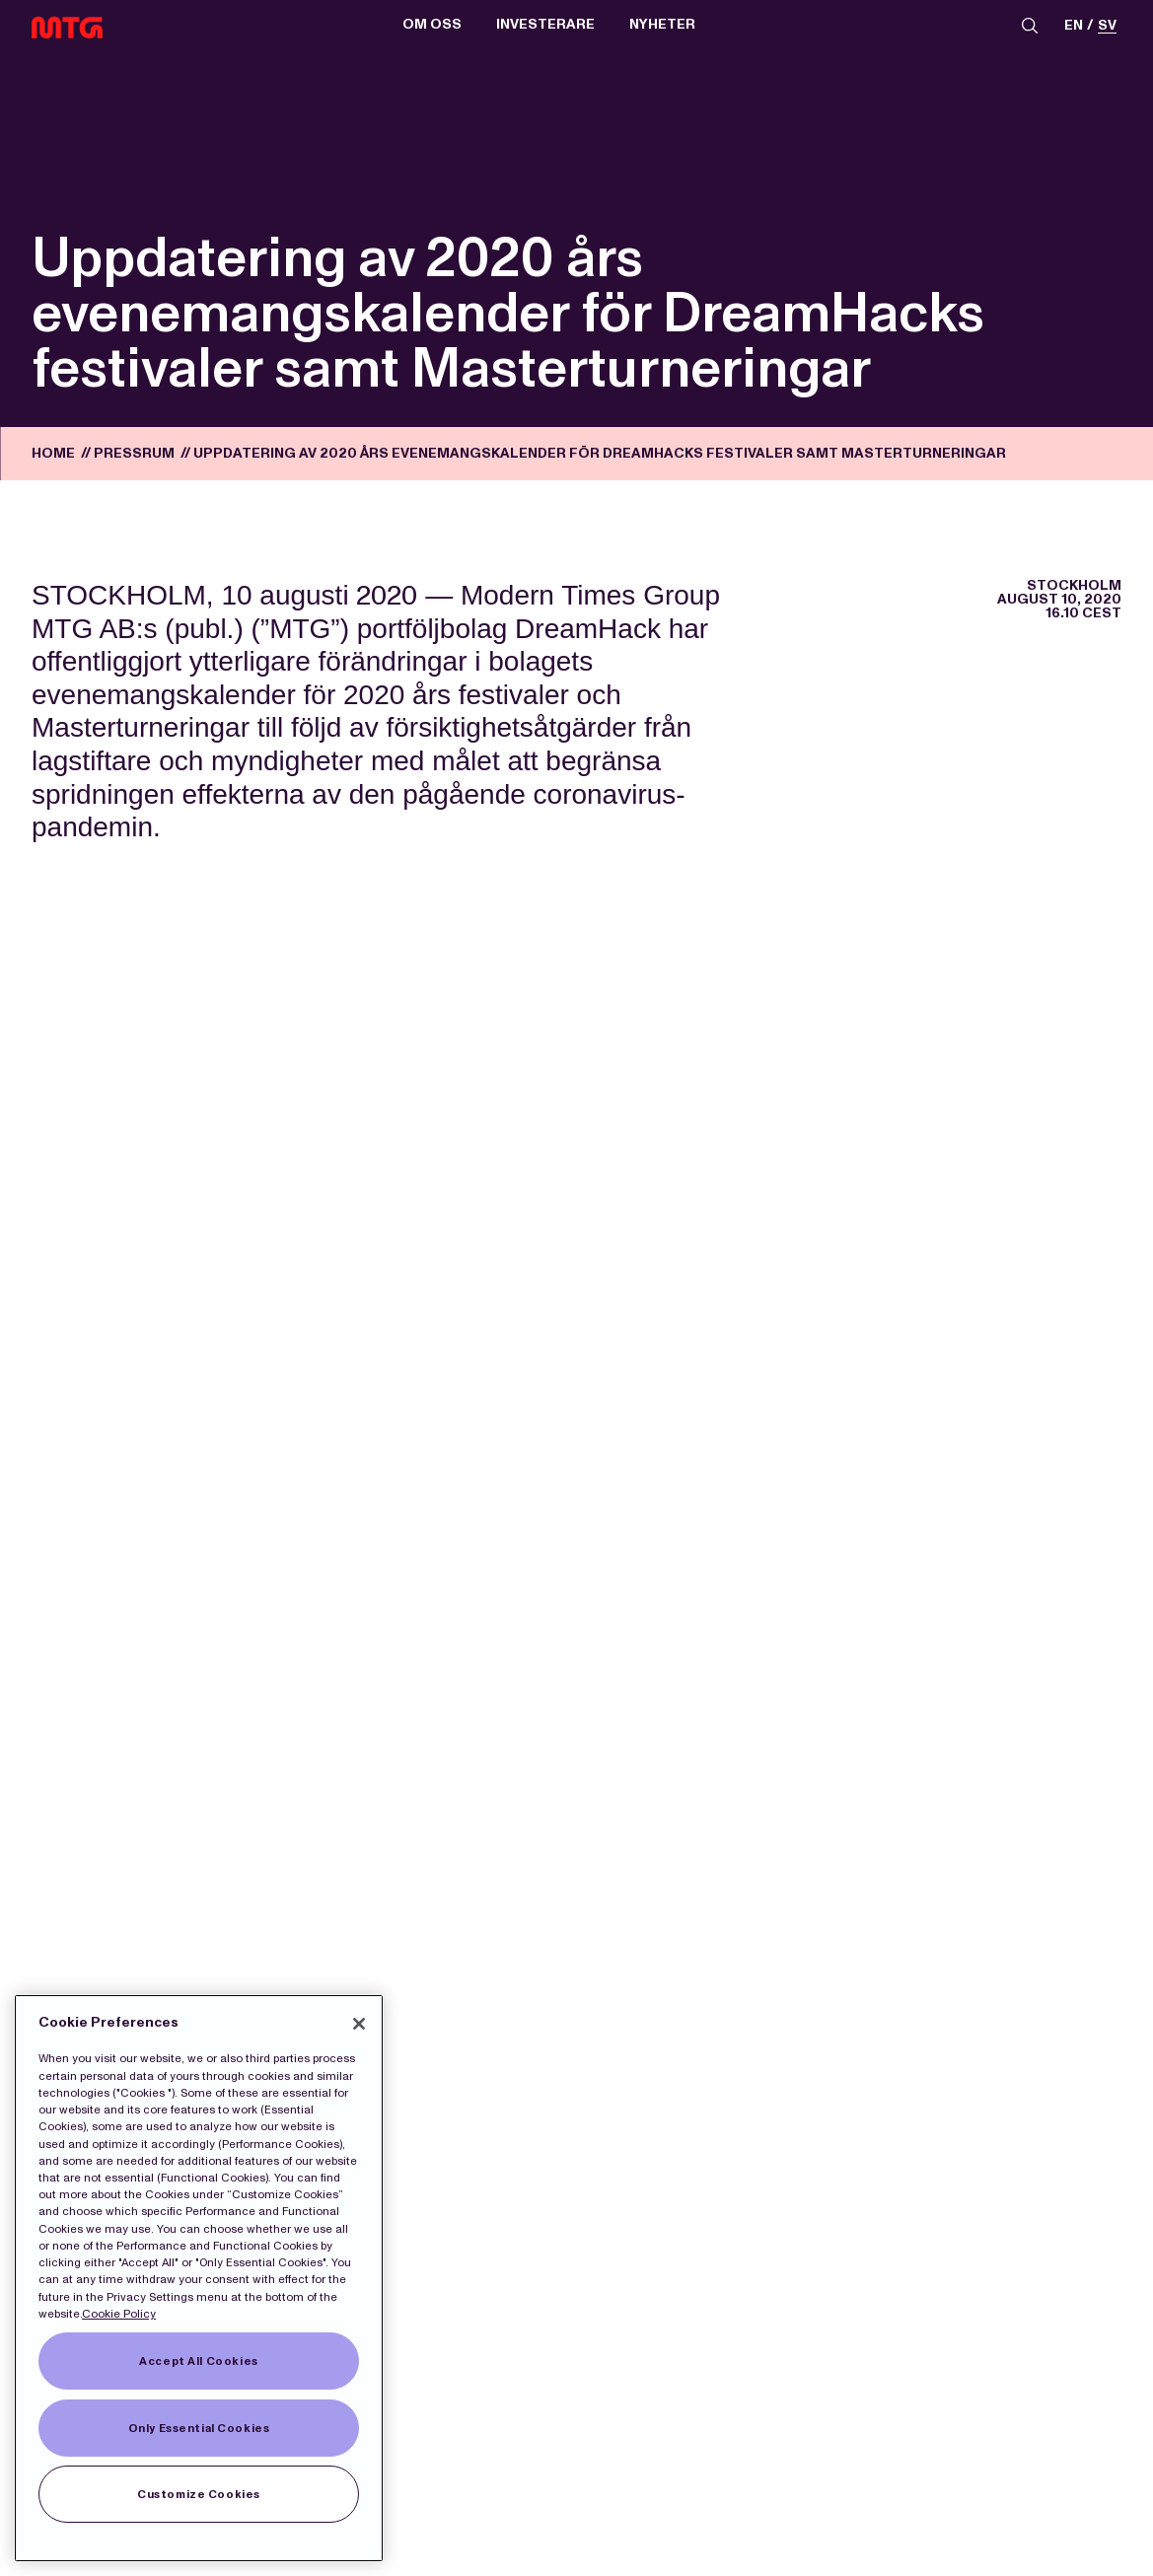 The image size is (1153, 2576). What do you see at coordinates (1073, 26) in the screenshot?
I see `en` at bounding box center [1073, 26].